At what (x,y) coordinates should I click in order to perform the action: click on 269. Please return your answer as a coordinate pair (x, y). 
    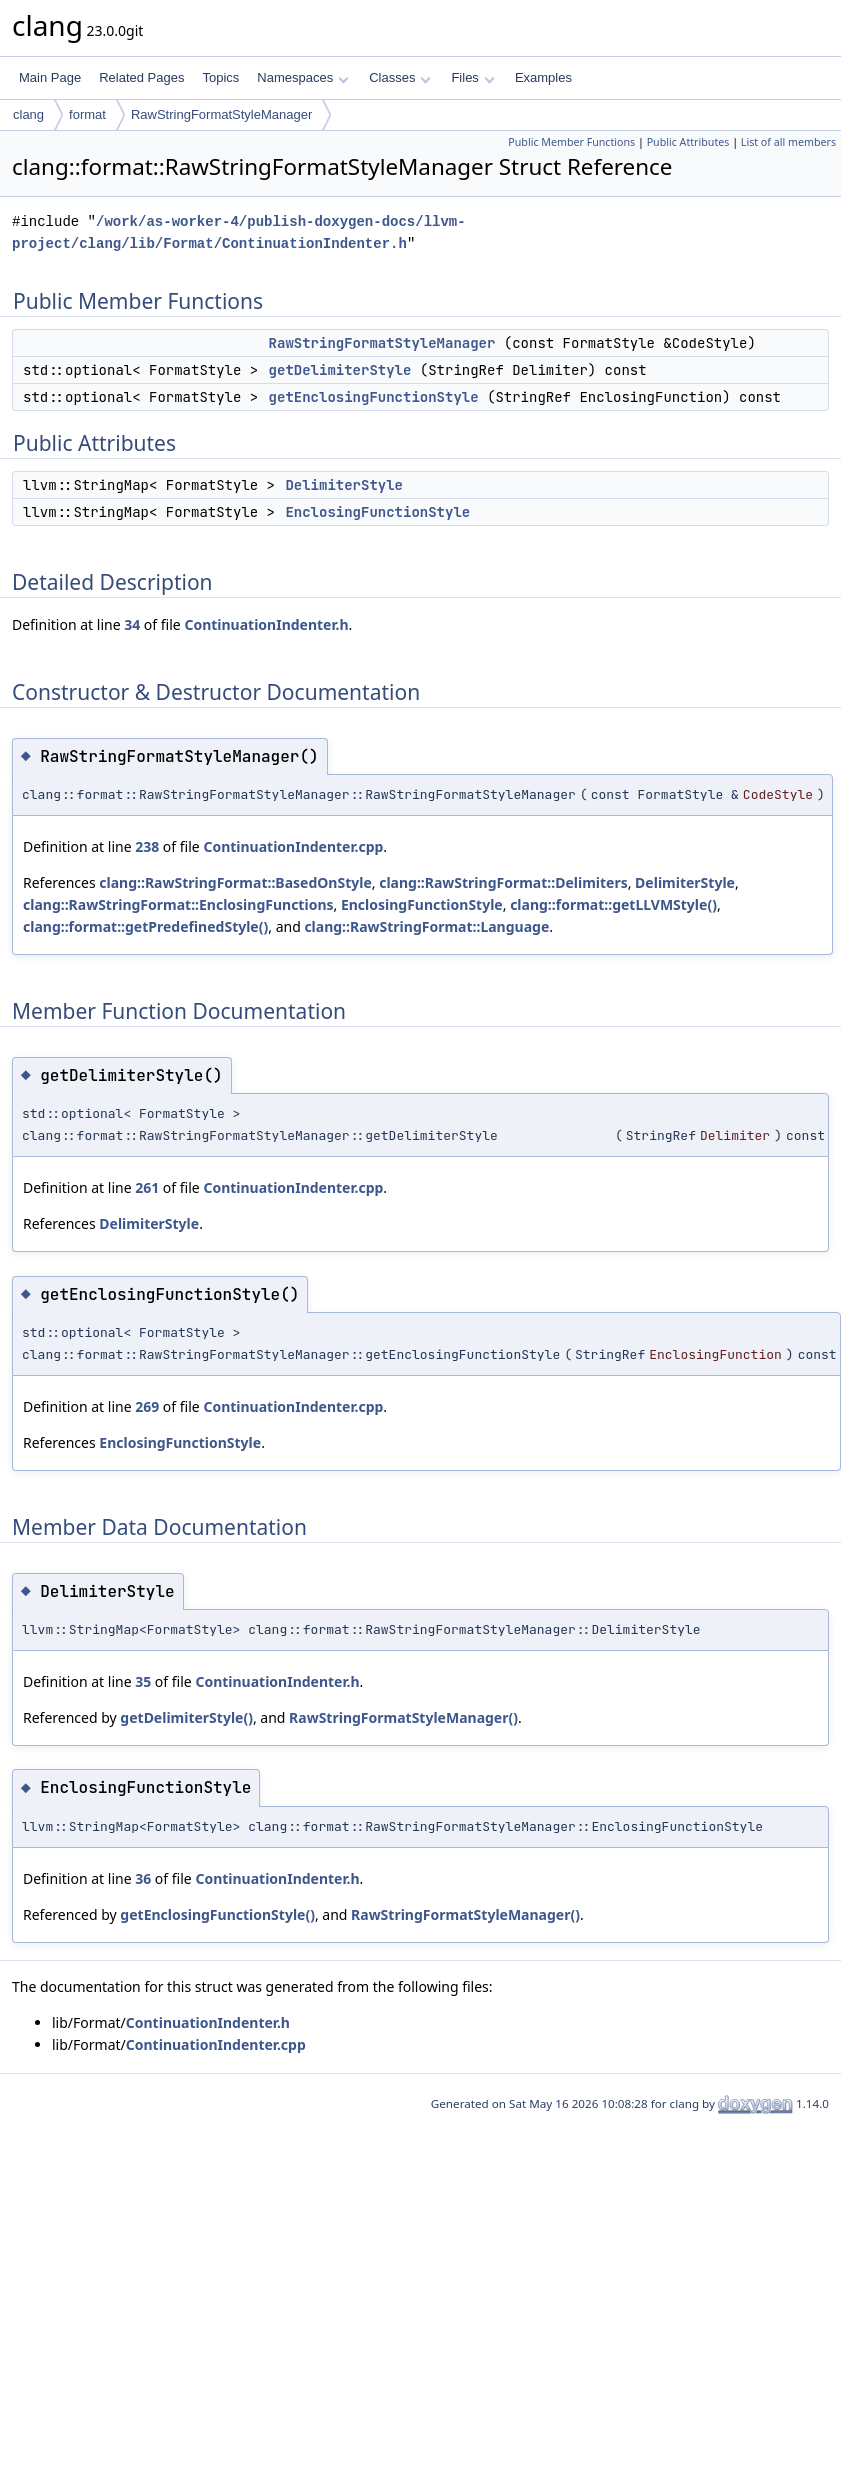
    Looking at the image, I should click on (147, 1406).